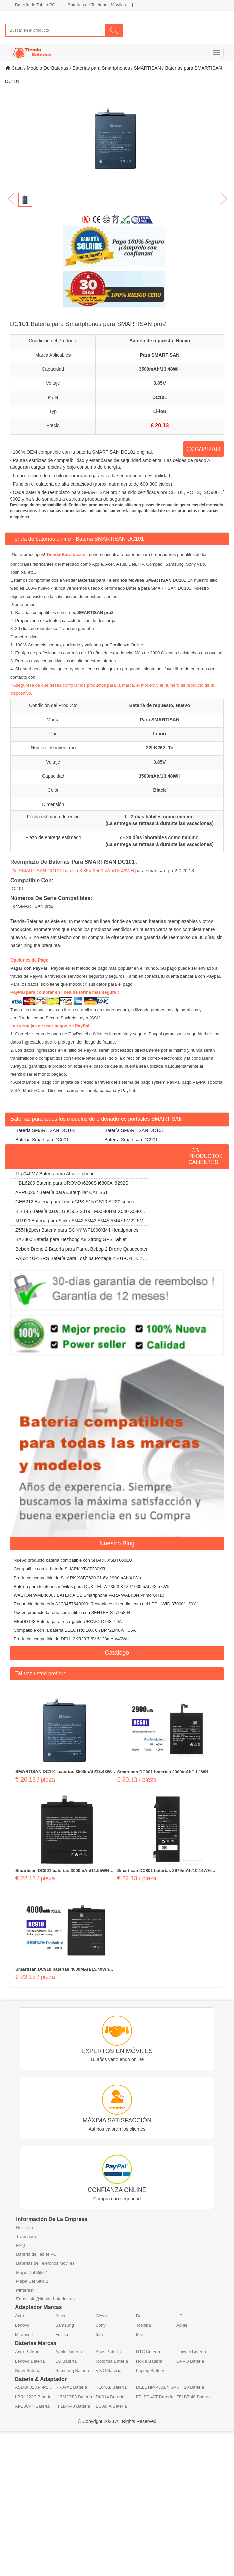 Image resolution: width=234 pixels, height=2576 pixels. Describe the element at coordinates (27, 2370) in the screenshot. I see `Sony Batería` at that location.